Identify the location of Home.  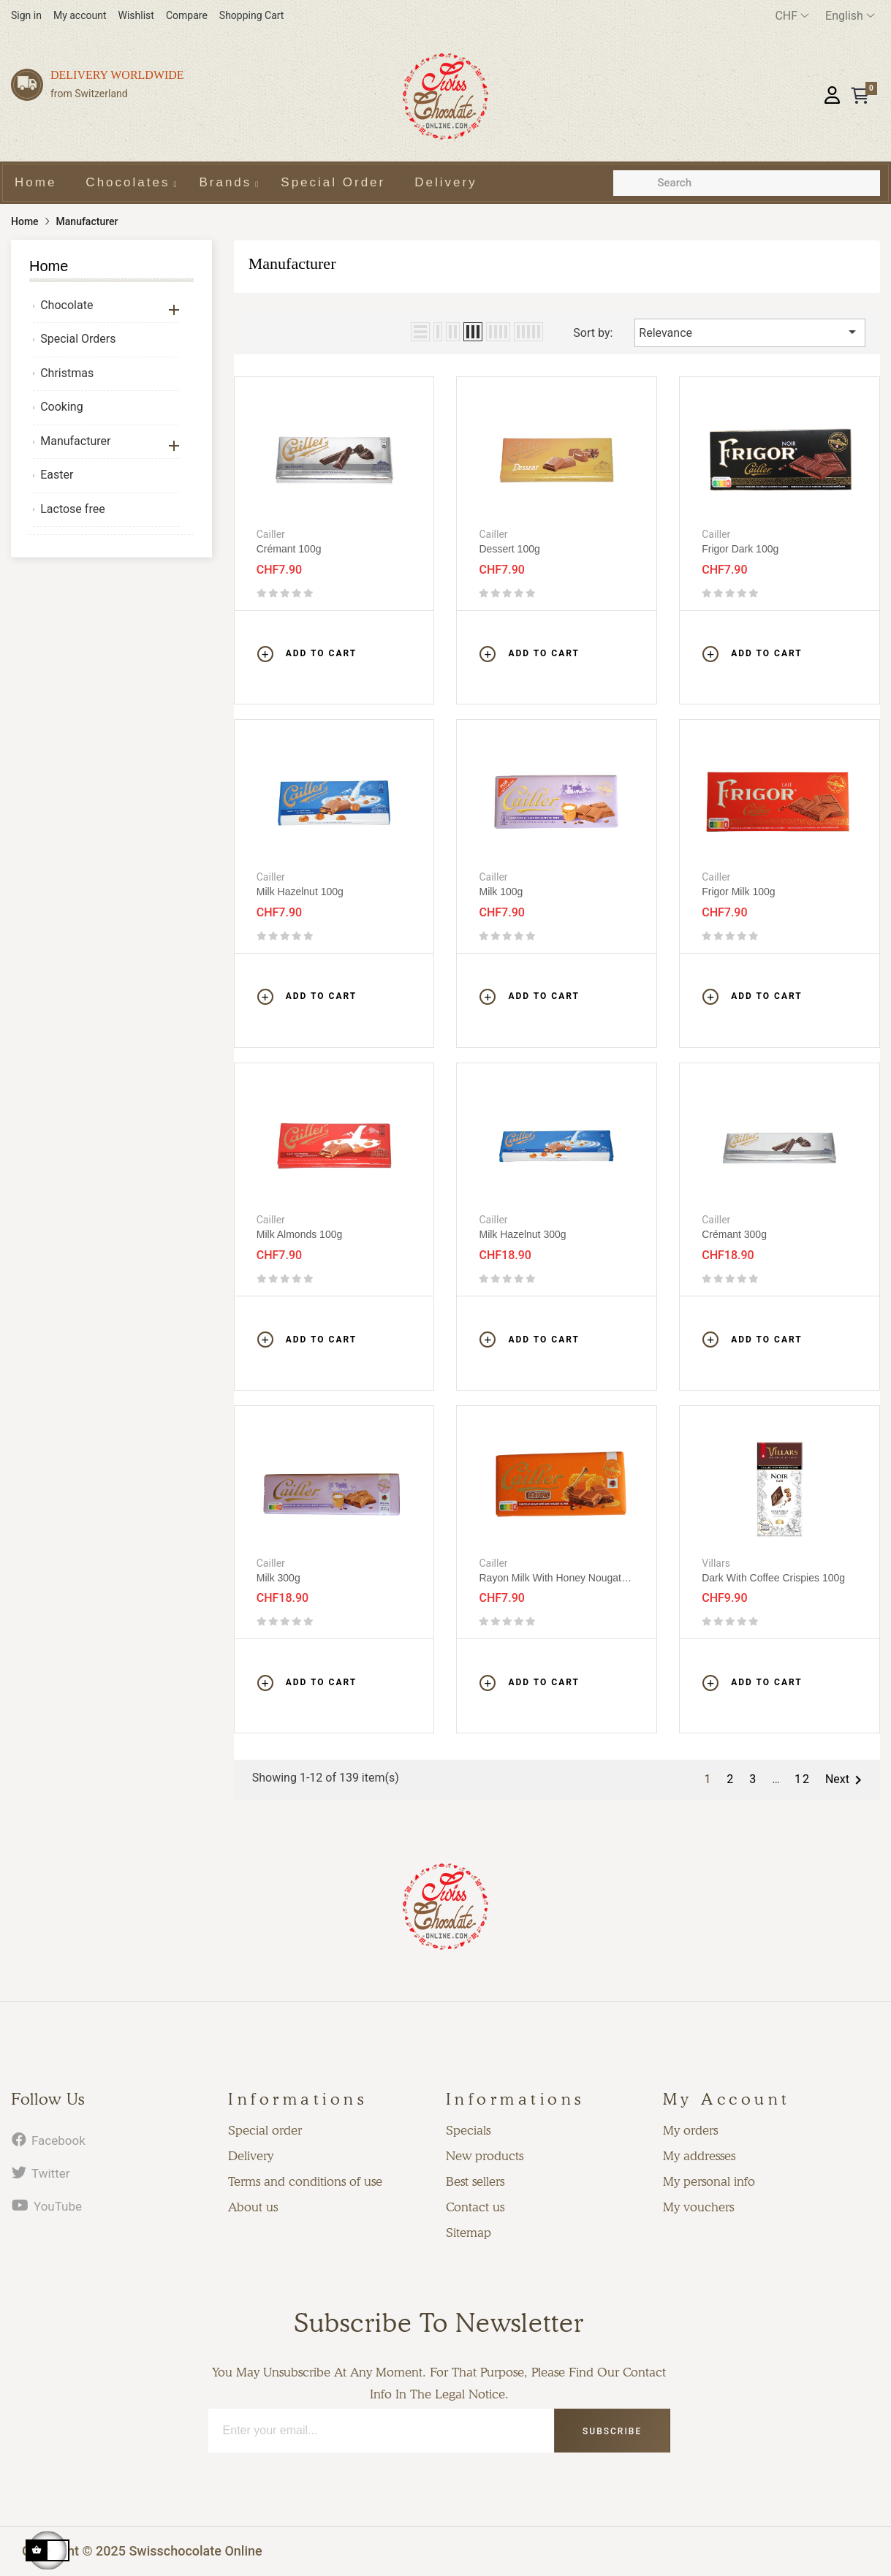
(48, 266).